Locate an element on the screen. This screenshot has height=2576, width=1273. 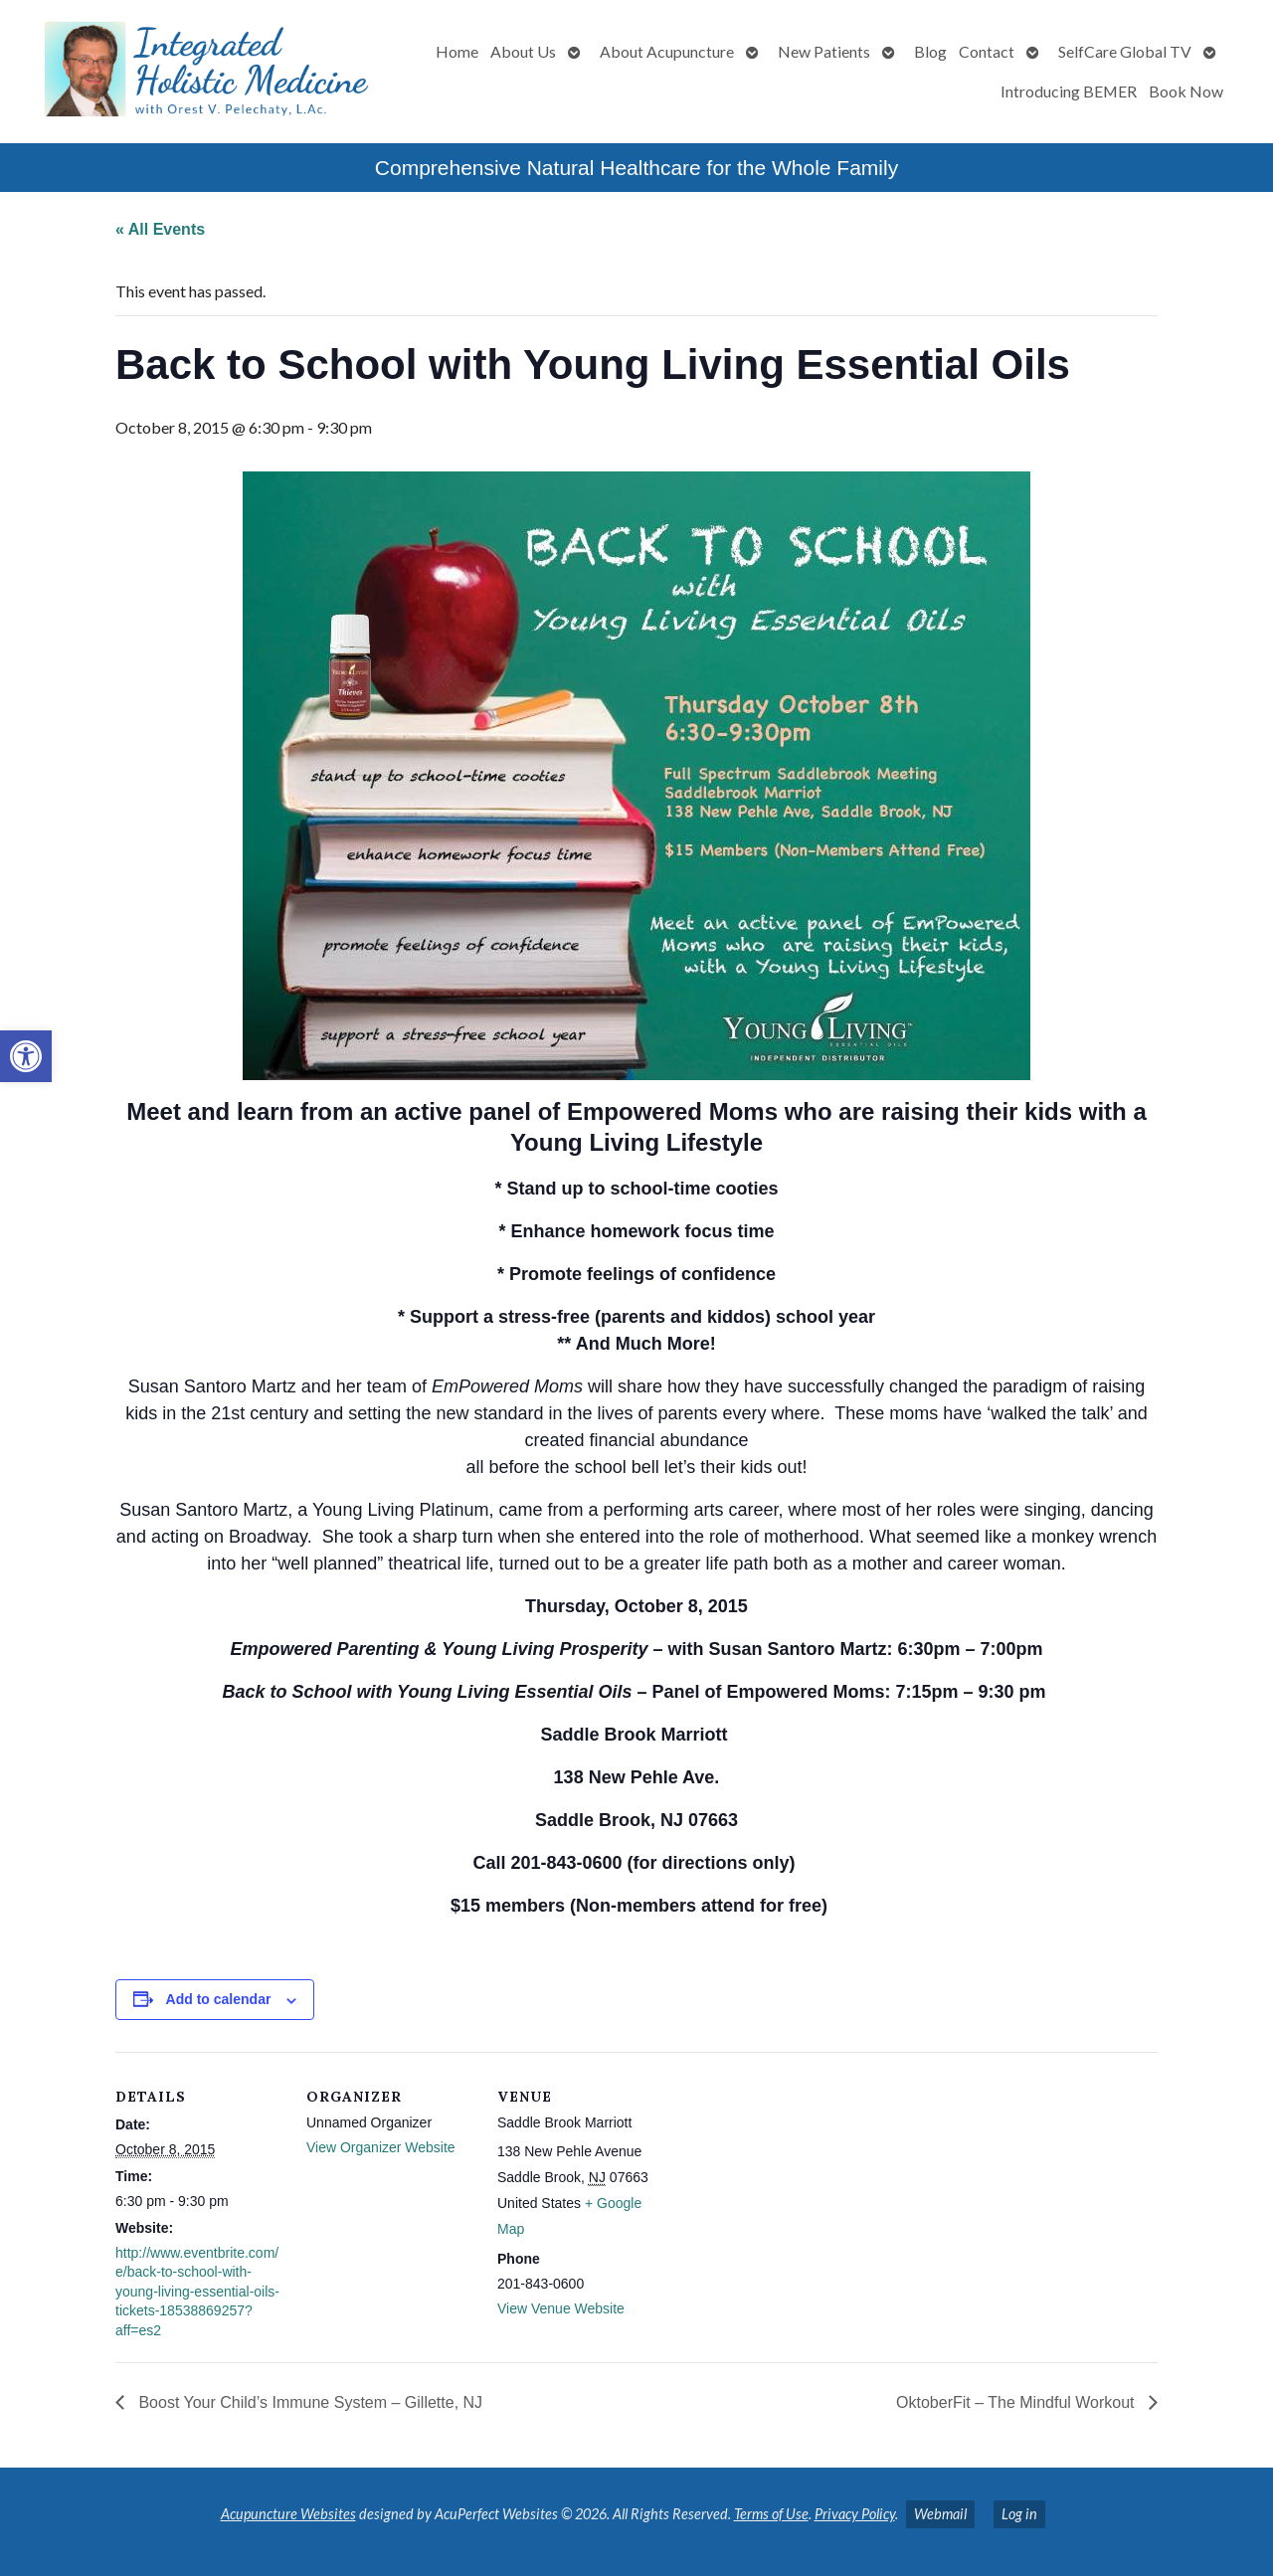
New Patients is located at coordinates (824, 51).